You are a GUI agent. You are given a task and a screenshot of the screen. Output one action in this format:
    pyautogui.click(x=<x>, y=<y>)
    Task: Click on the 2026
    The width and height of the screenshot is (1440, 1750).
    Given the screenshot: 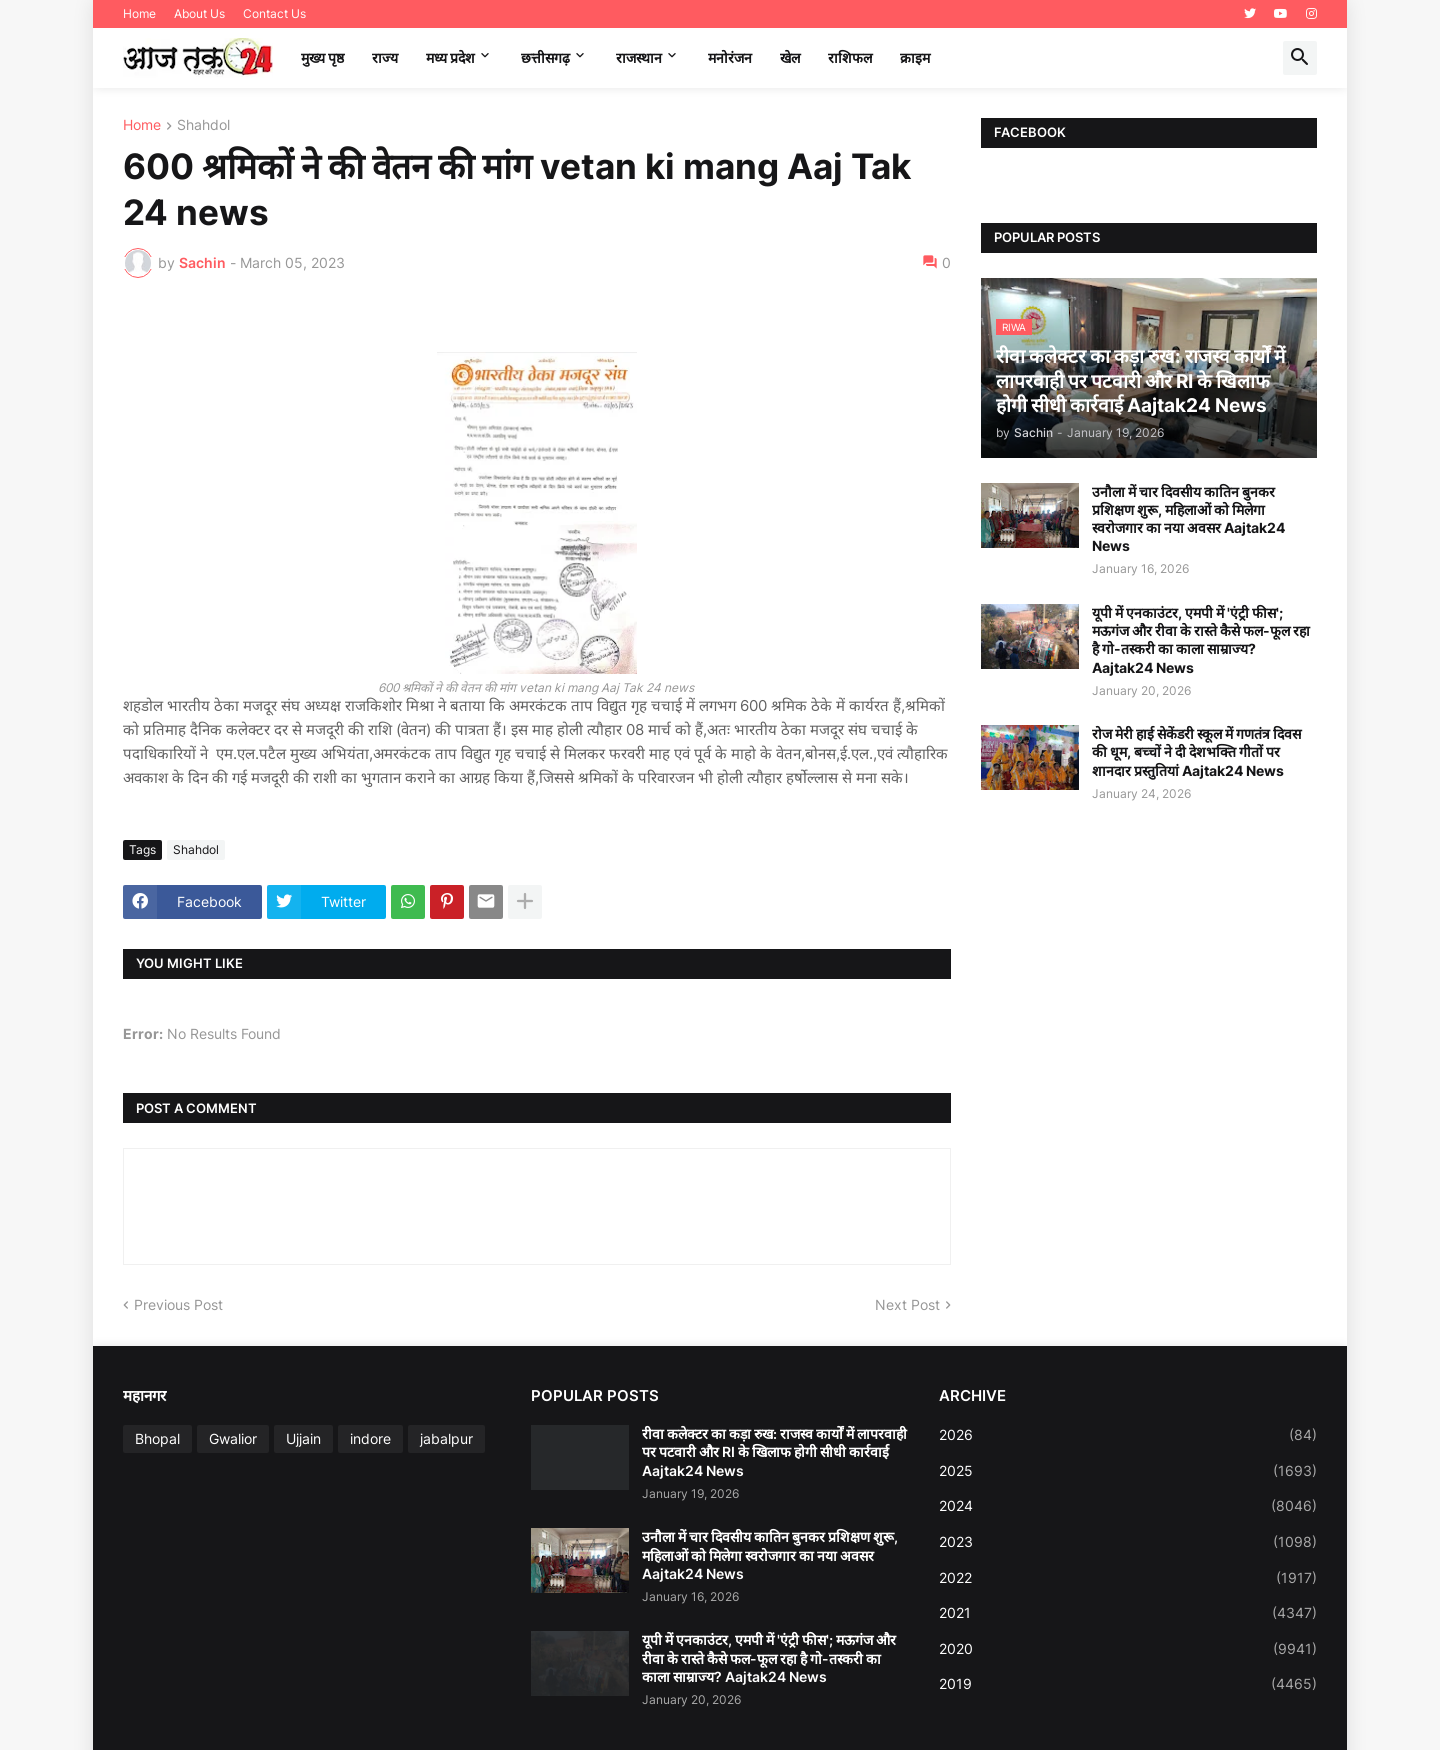 What is the action you would take?
    pyautogui.click(x=1128, y=1435)
    